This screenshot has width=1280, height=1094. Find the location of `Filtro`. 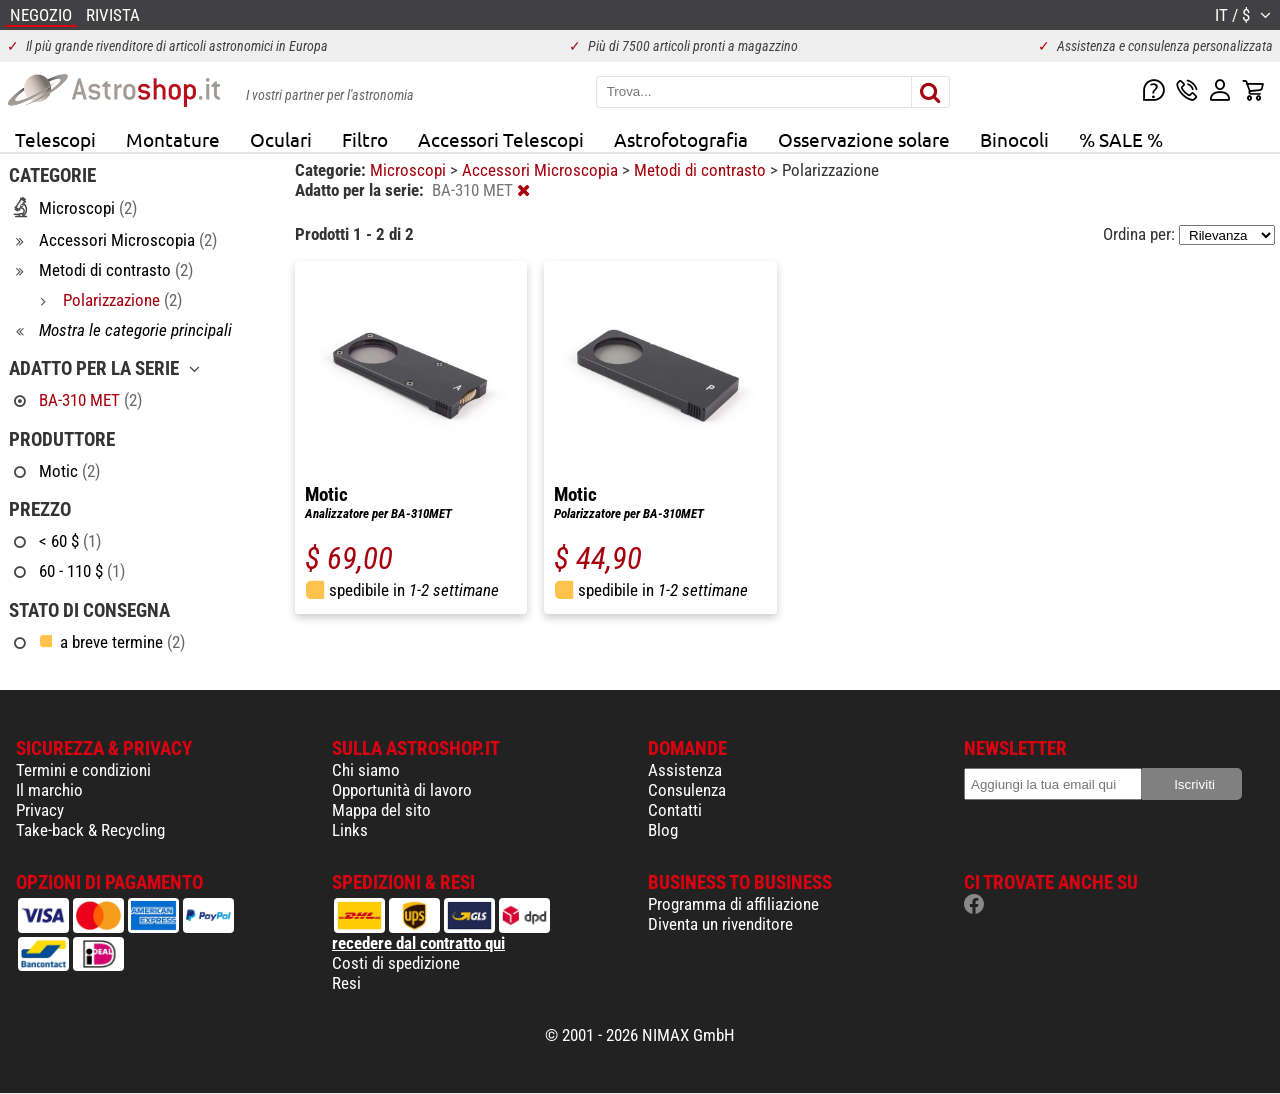

Filtro is located at coordinates (365, 139).